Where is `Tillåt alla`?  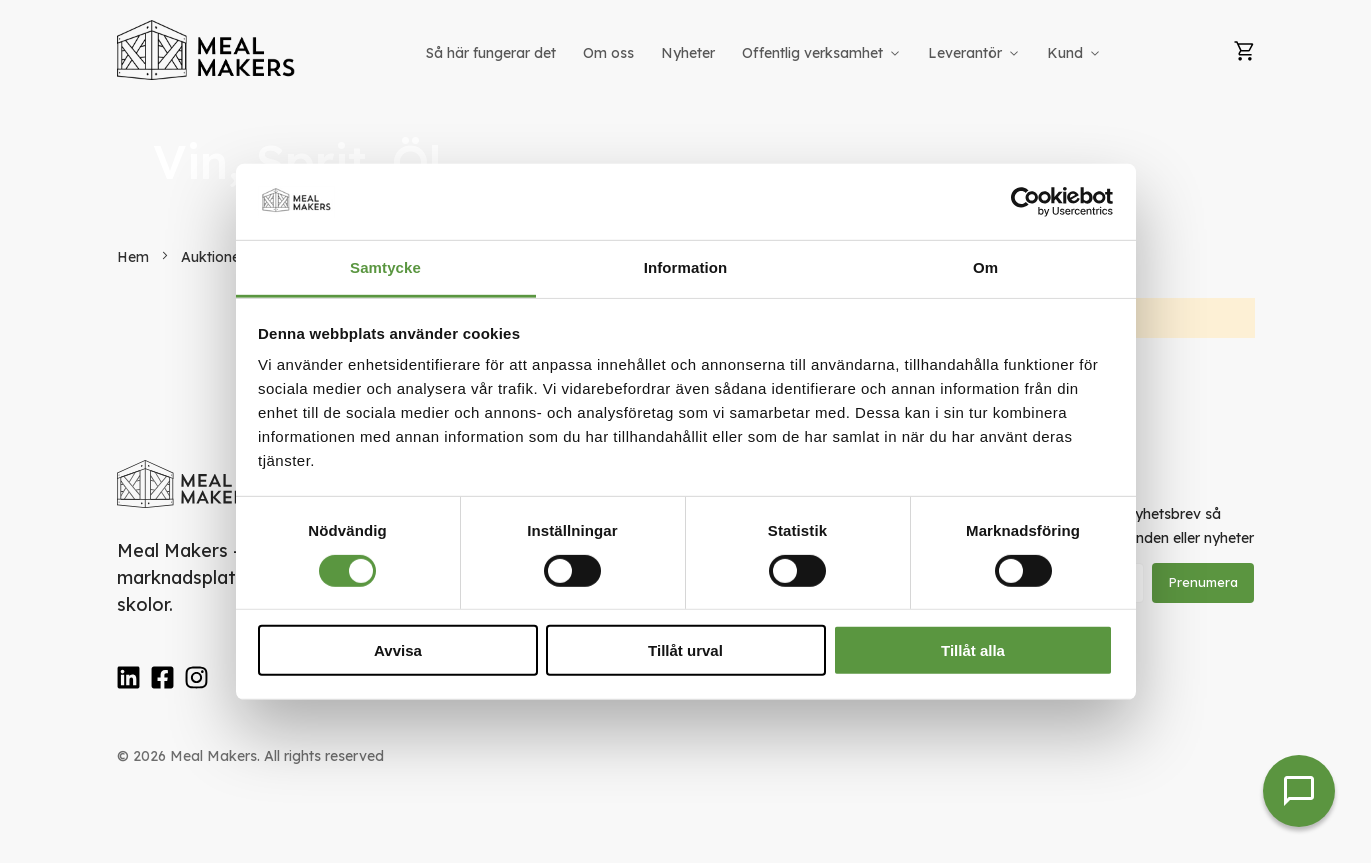 Tillåt alla is located at coordinates (973, 650).